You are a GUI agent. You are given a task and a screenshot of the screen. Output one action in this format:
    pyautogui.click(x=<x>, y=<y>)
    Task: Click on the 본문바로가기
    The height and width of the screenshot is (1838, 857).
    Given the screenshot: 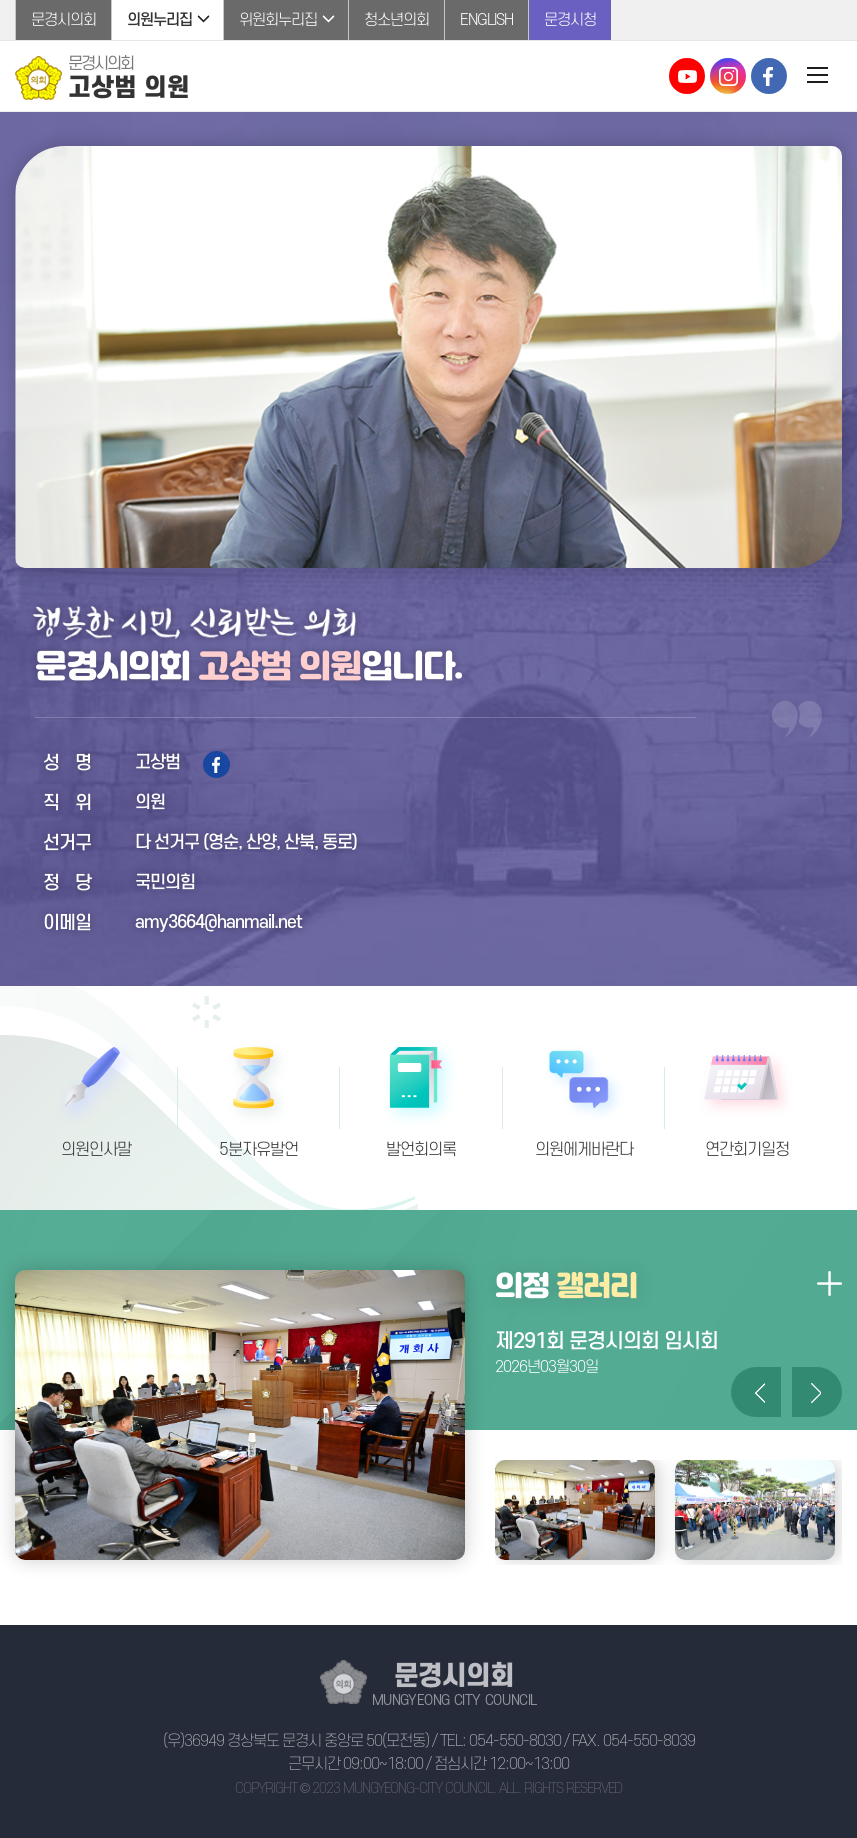 What is the action you would take?
    pyautogui.click(x=0, y=0)
    